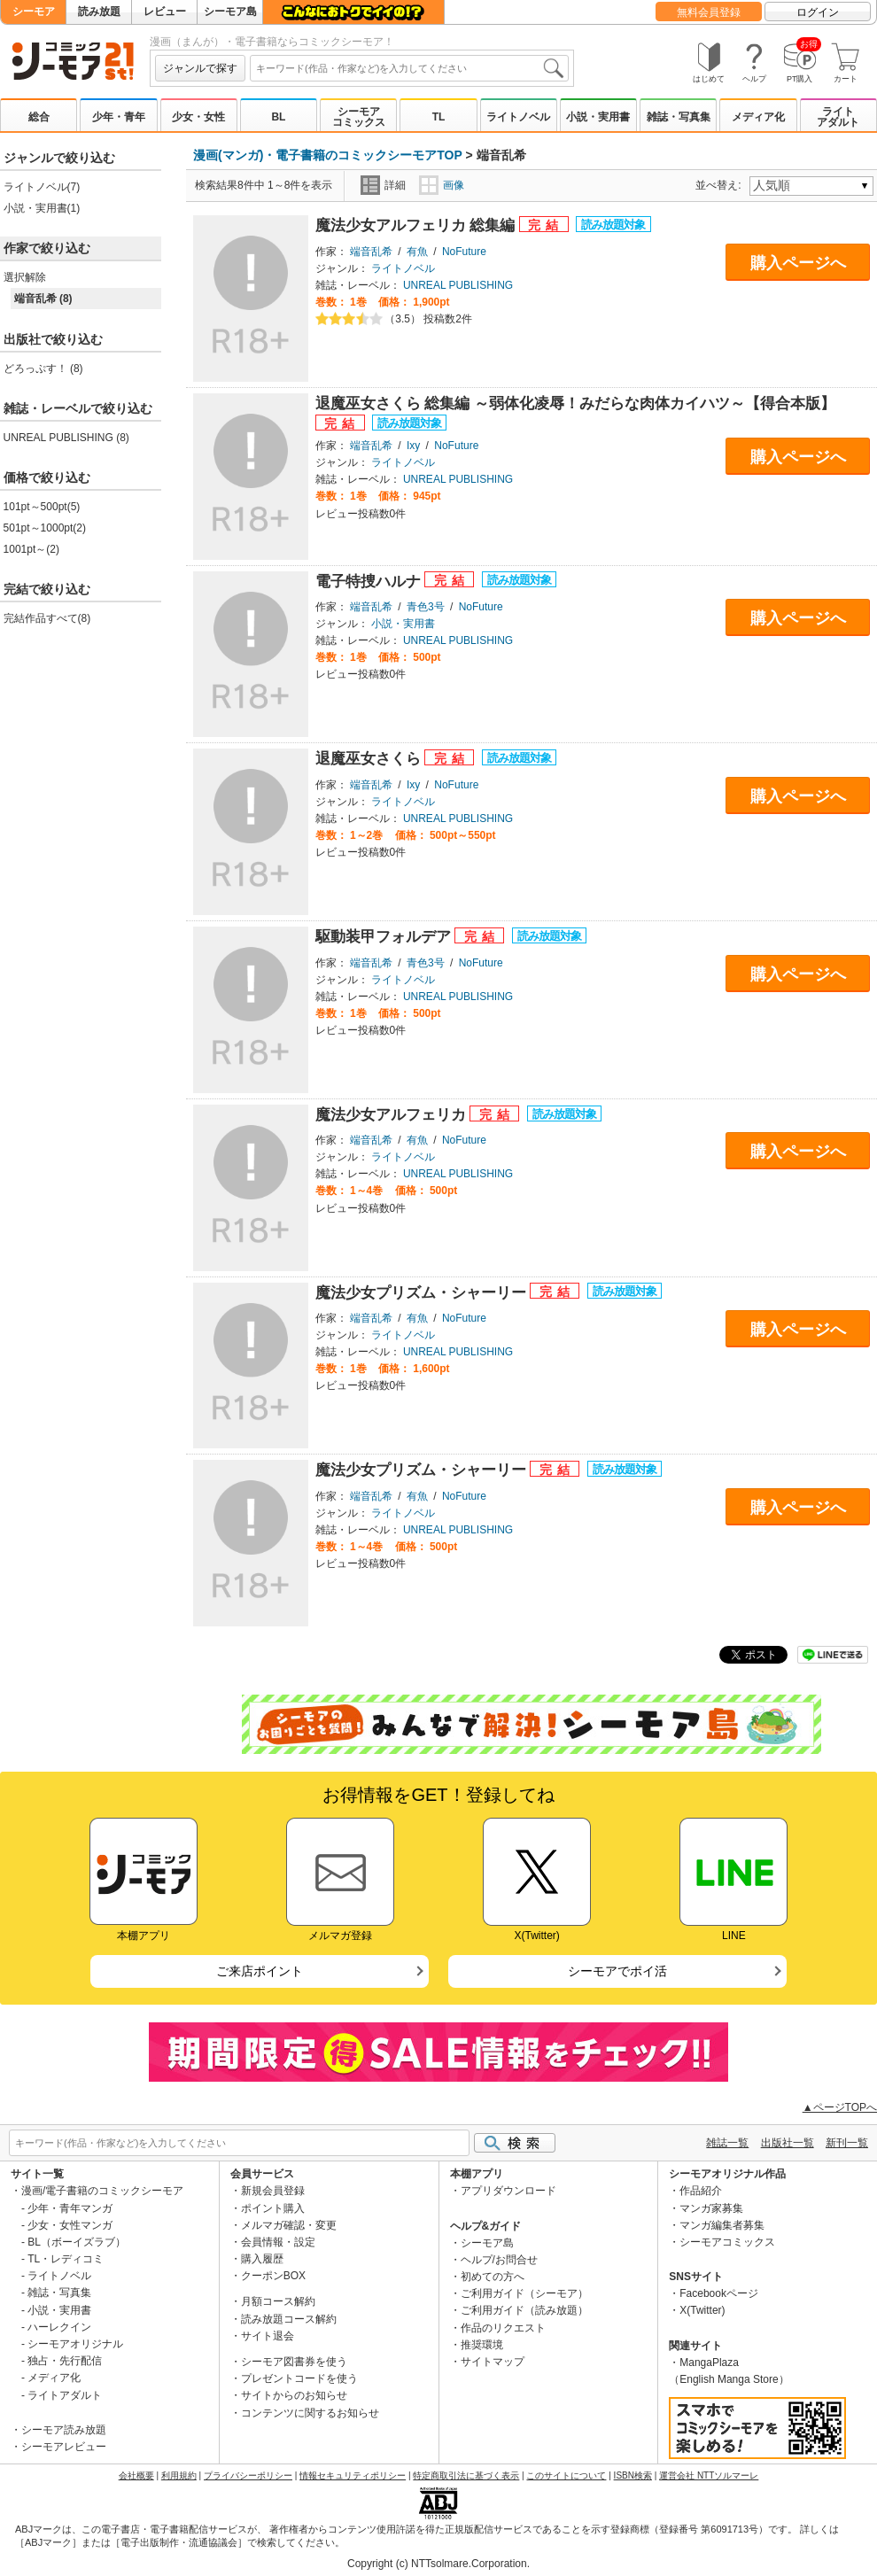 This screenshot has width=877, height=2576. Describe the element at coordinates (598, 117) in the screenshot. I see `小説・実用書` at that location.